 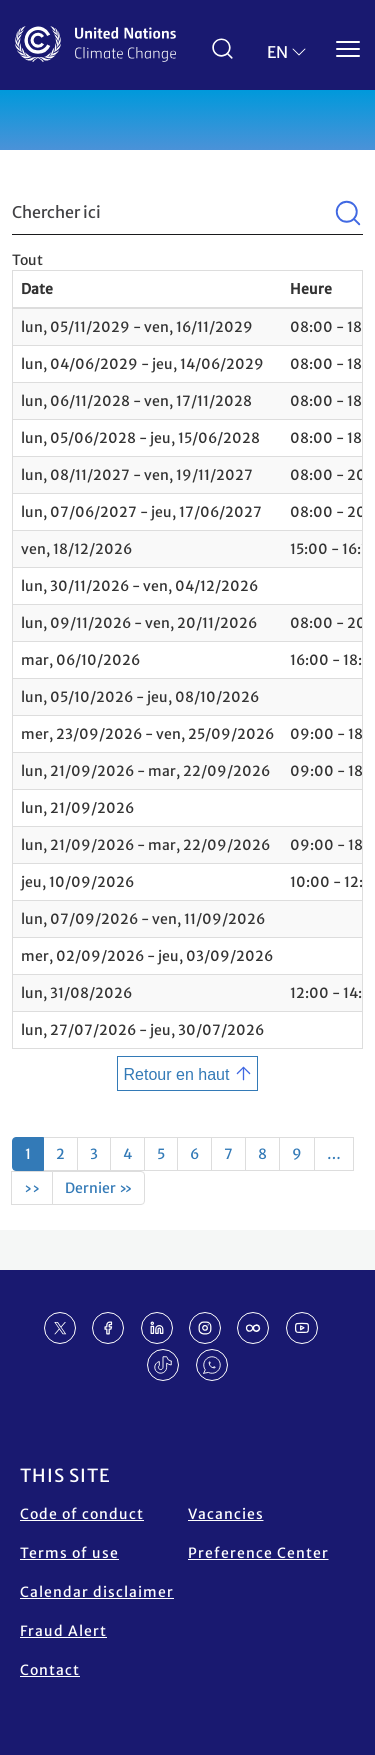 What do you see at coordinates (82, 1514) in the screenshot?
I see `Code of conduct` at bounding box center [82, 1514].